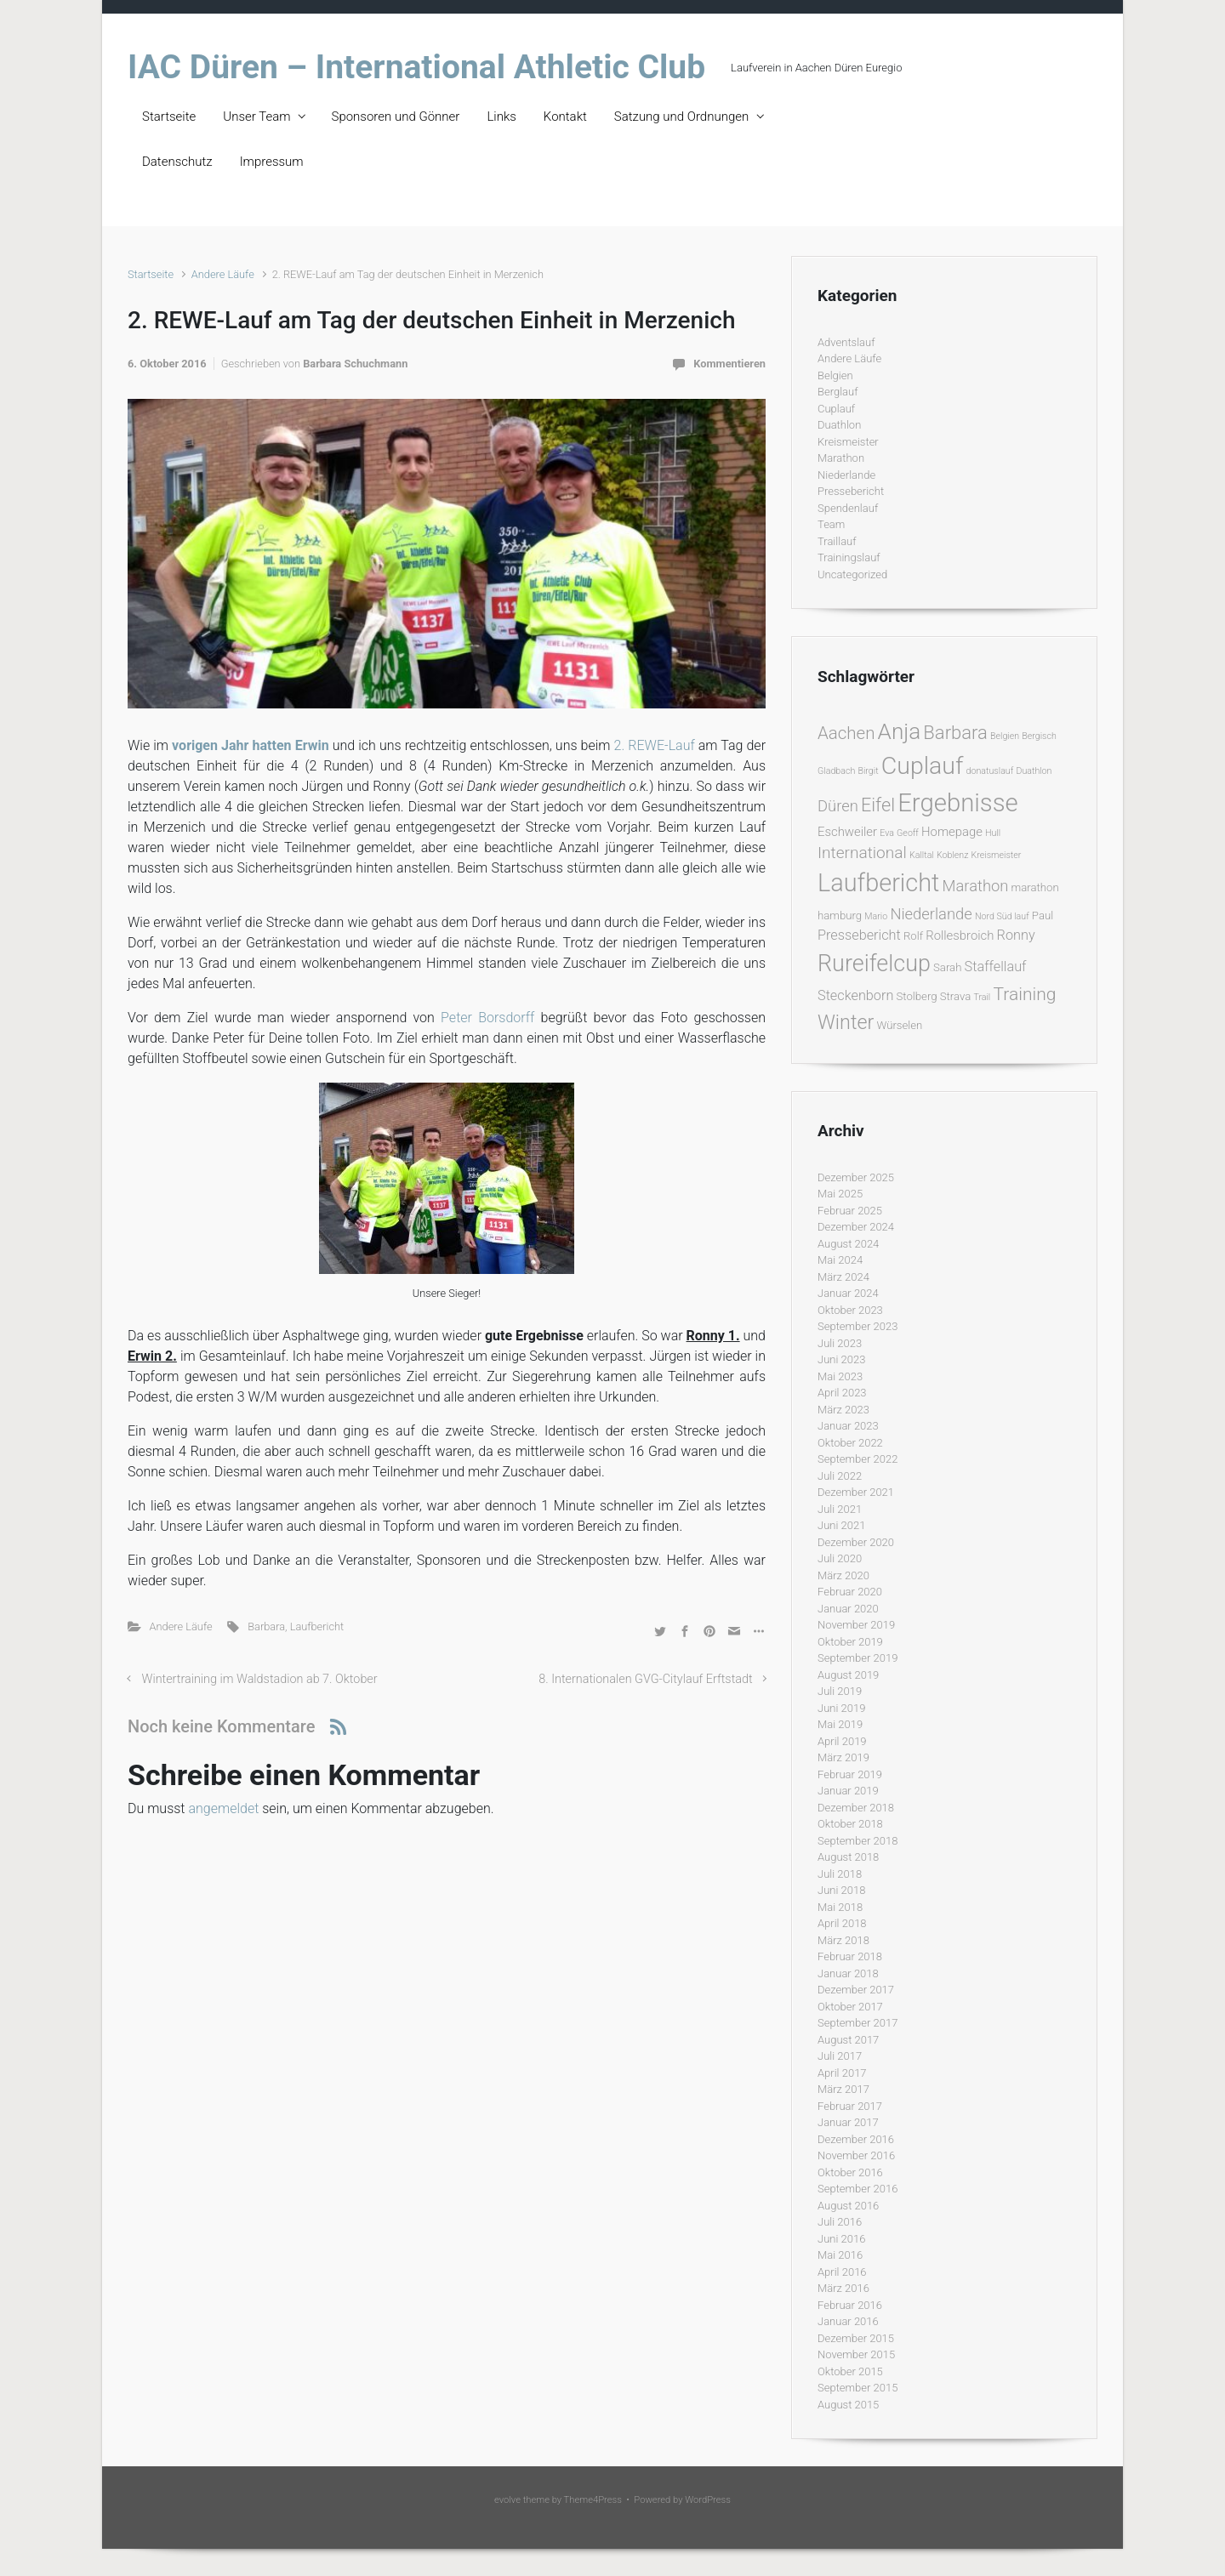  Describe the element at coordinates (878, 882) in the screenshot. I see `Laufbericht [Laufbericht (39 Einträge)]` at that location.